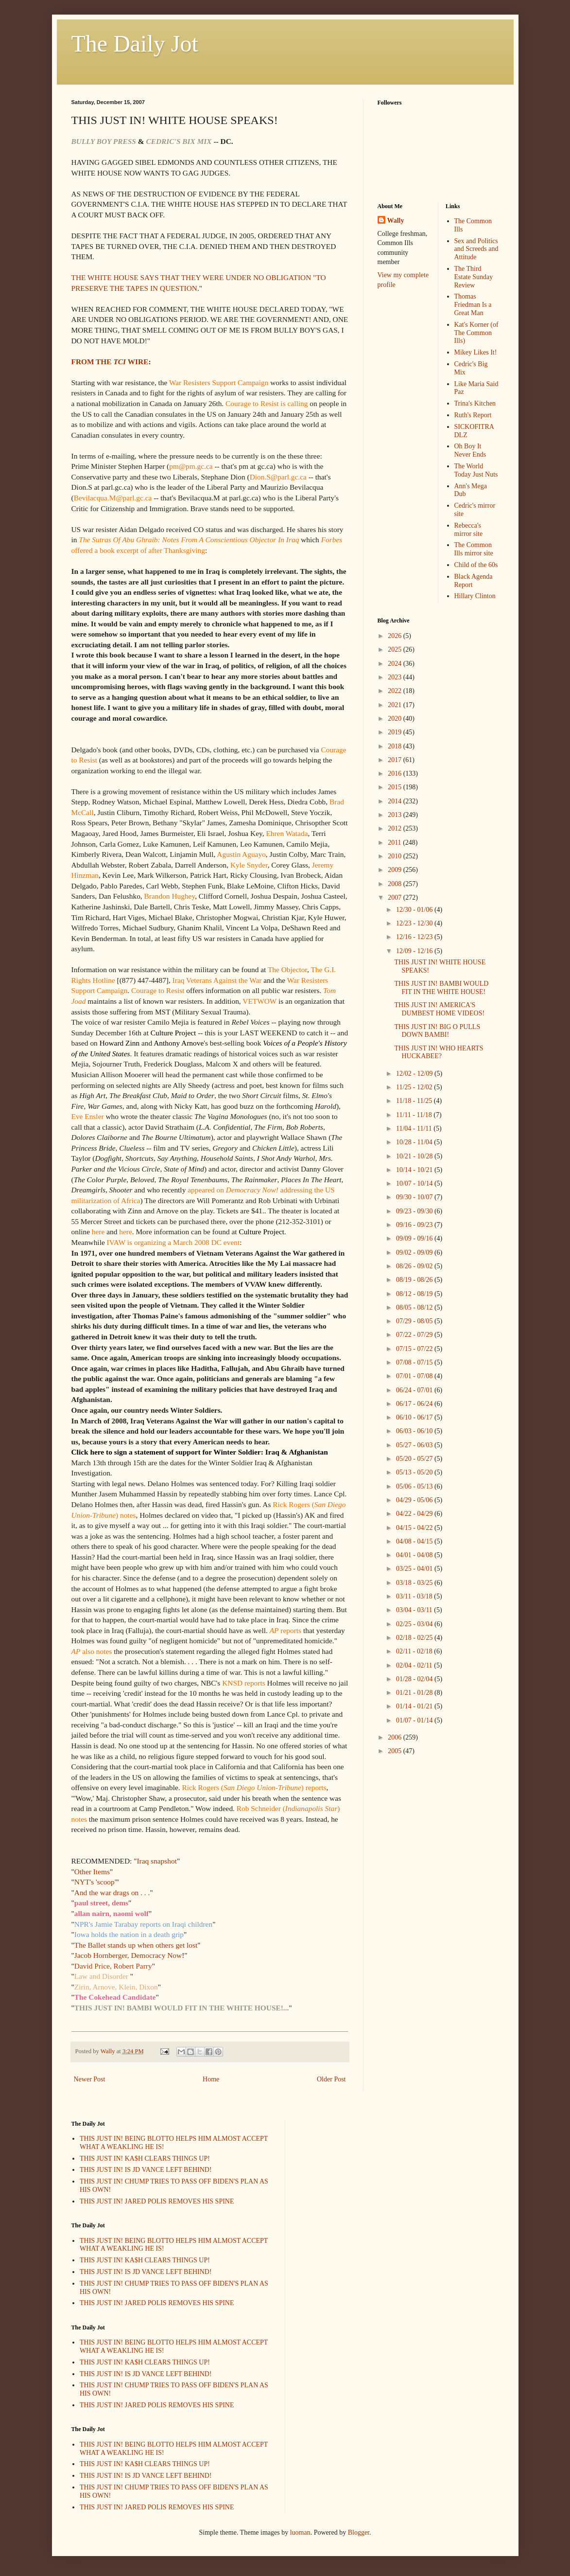 Image resolution: width=570 pixels, height=2576 pixels. I want to click on 2024, so click(395, 663).